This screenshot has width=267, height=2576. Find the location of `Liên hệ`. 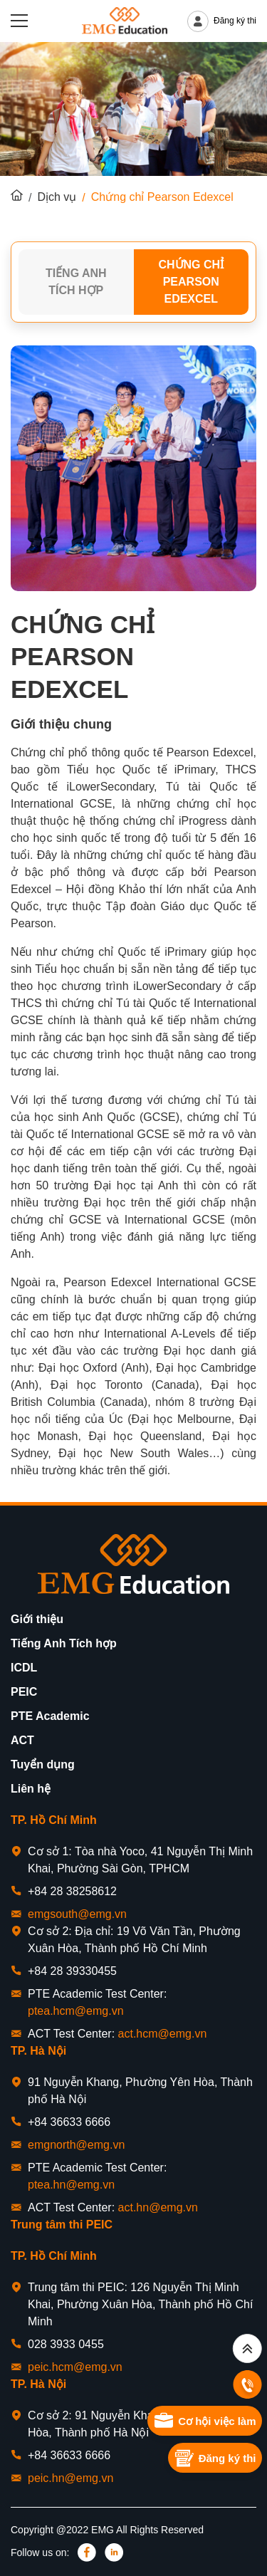

Liên hệ is located at coordinates (31, 1789).